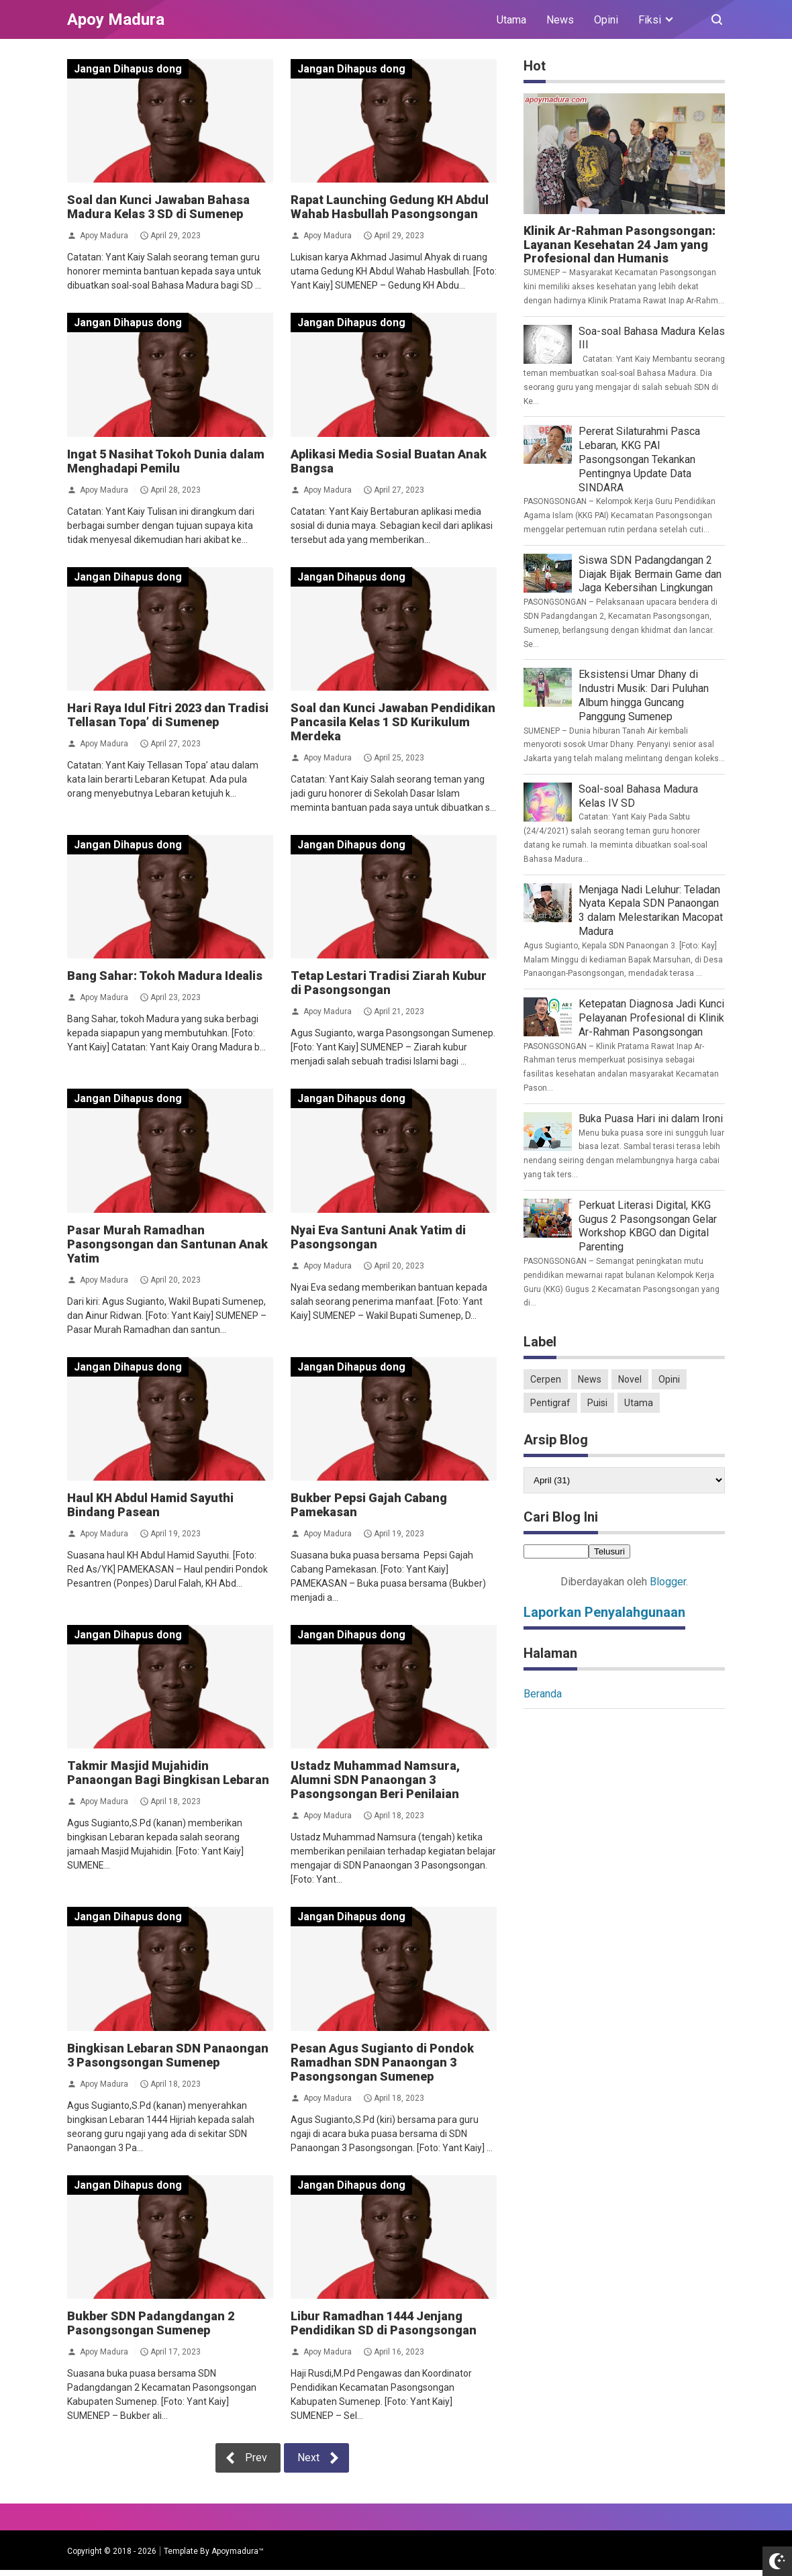  Describe the element at coordinates (619, 245) in the screenshot. I see `Klinik Ar-Rahman Pasongsongan: Layanan Kesehatan 24 Jam yang Profesional dan Humanis` at that location.